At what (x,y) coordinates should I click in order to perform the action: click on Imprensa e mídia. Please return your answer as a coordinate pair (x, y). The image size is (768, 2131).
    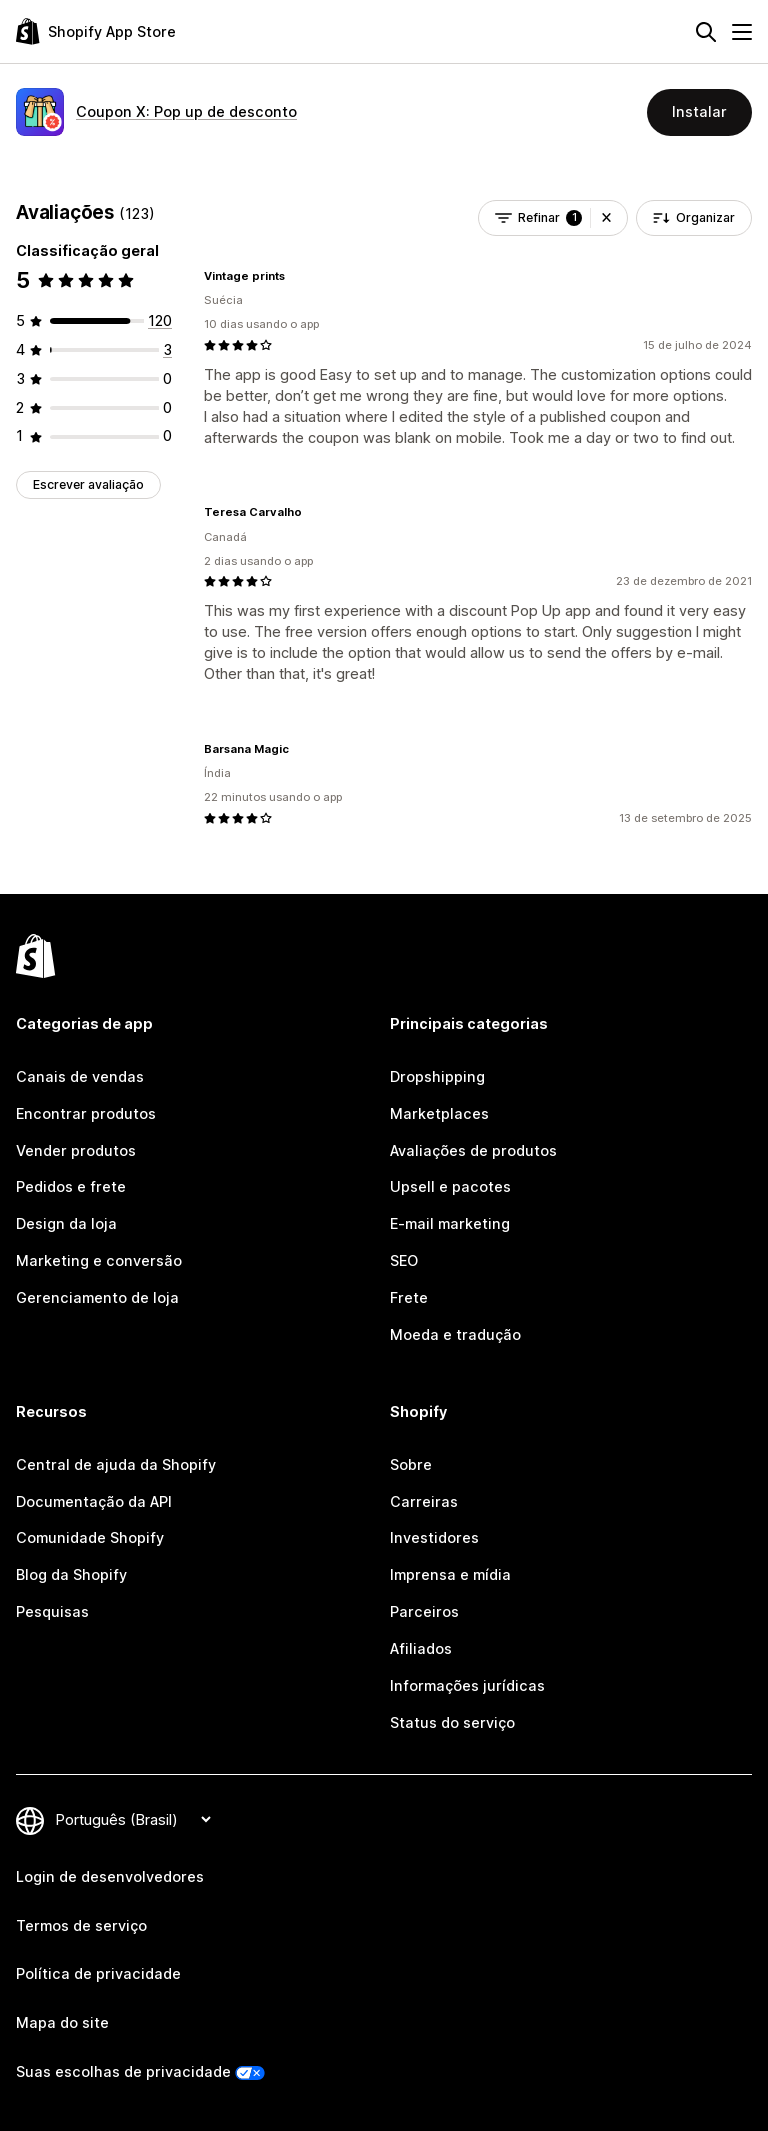
    Looking at the image, I should click on (450, 1574).